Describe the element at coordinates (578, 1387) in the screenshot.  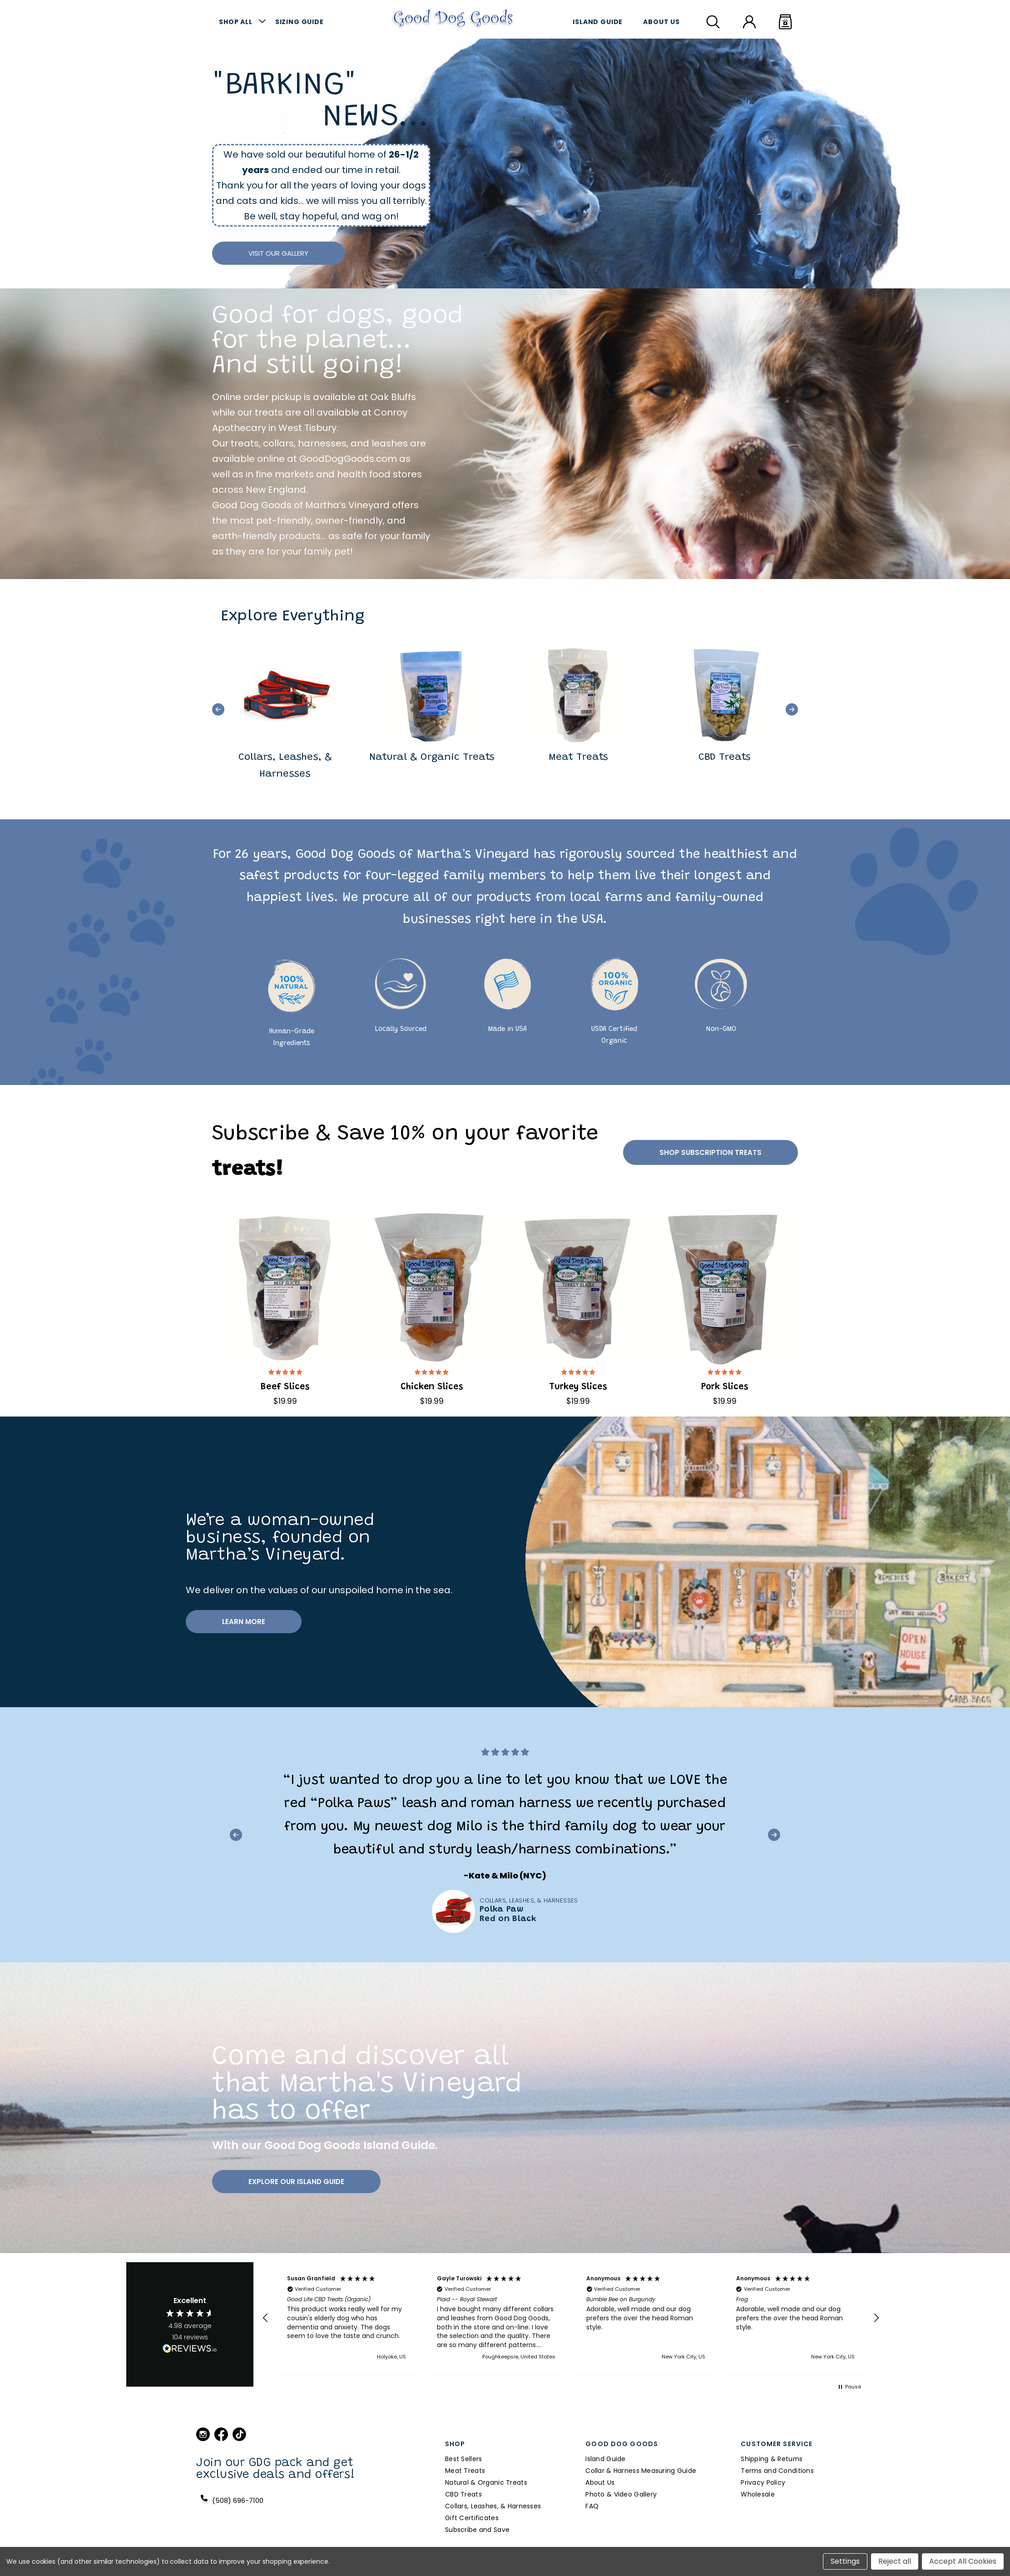
I see `Turkey Slices` at that location.